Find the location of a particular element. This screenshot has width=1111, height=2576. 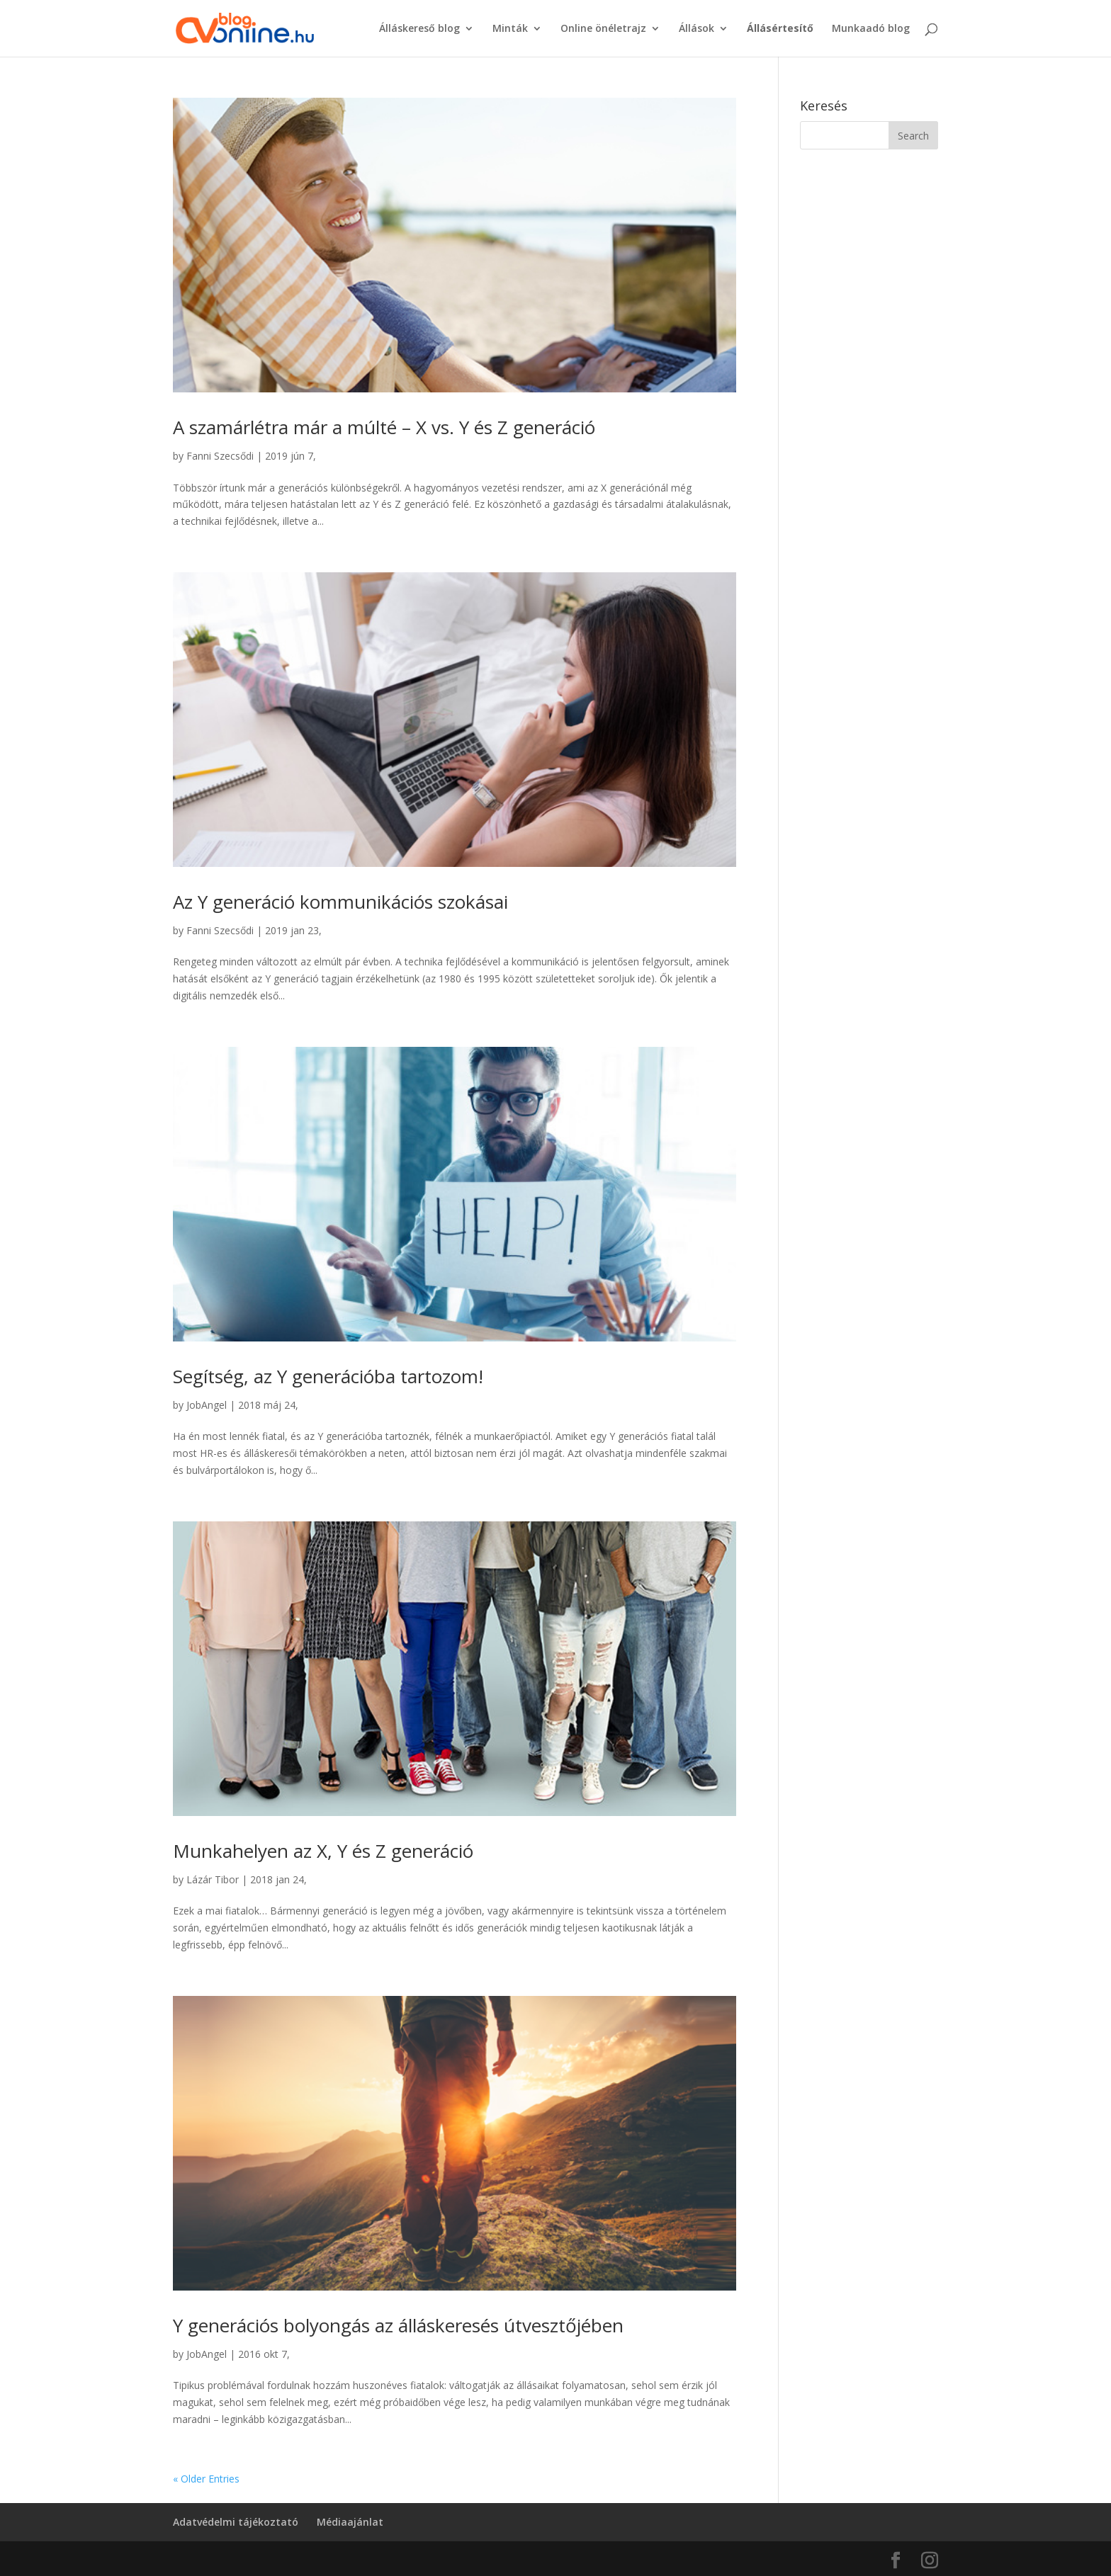

Álláskereső blog is located at coordinates (419, 29).